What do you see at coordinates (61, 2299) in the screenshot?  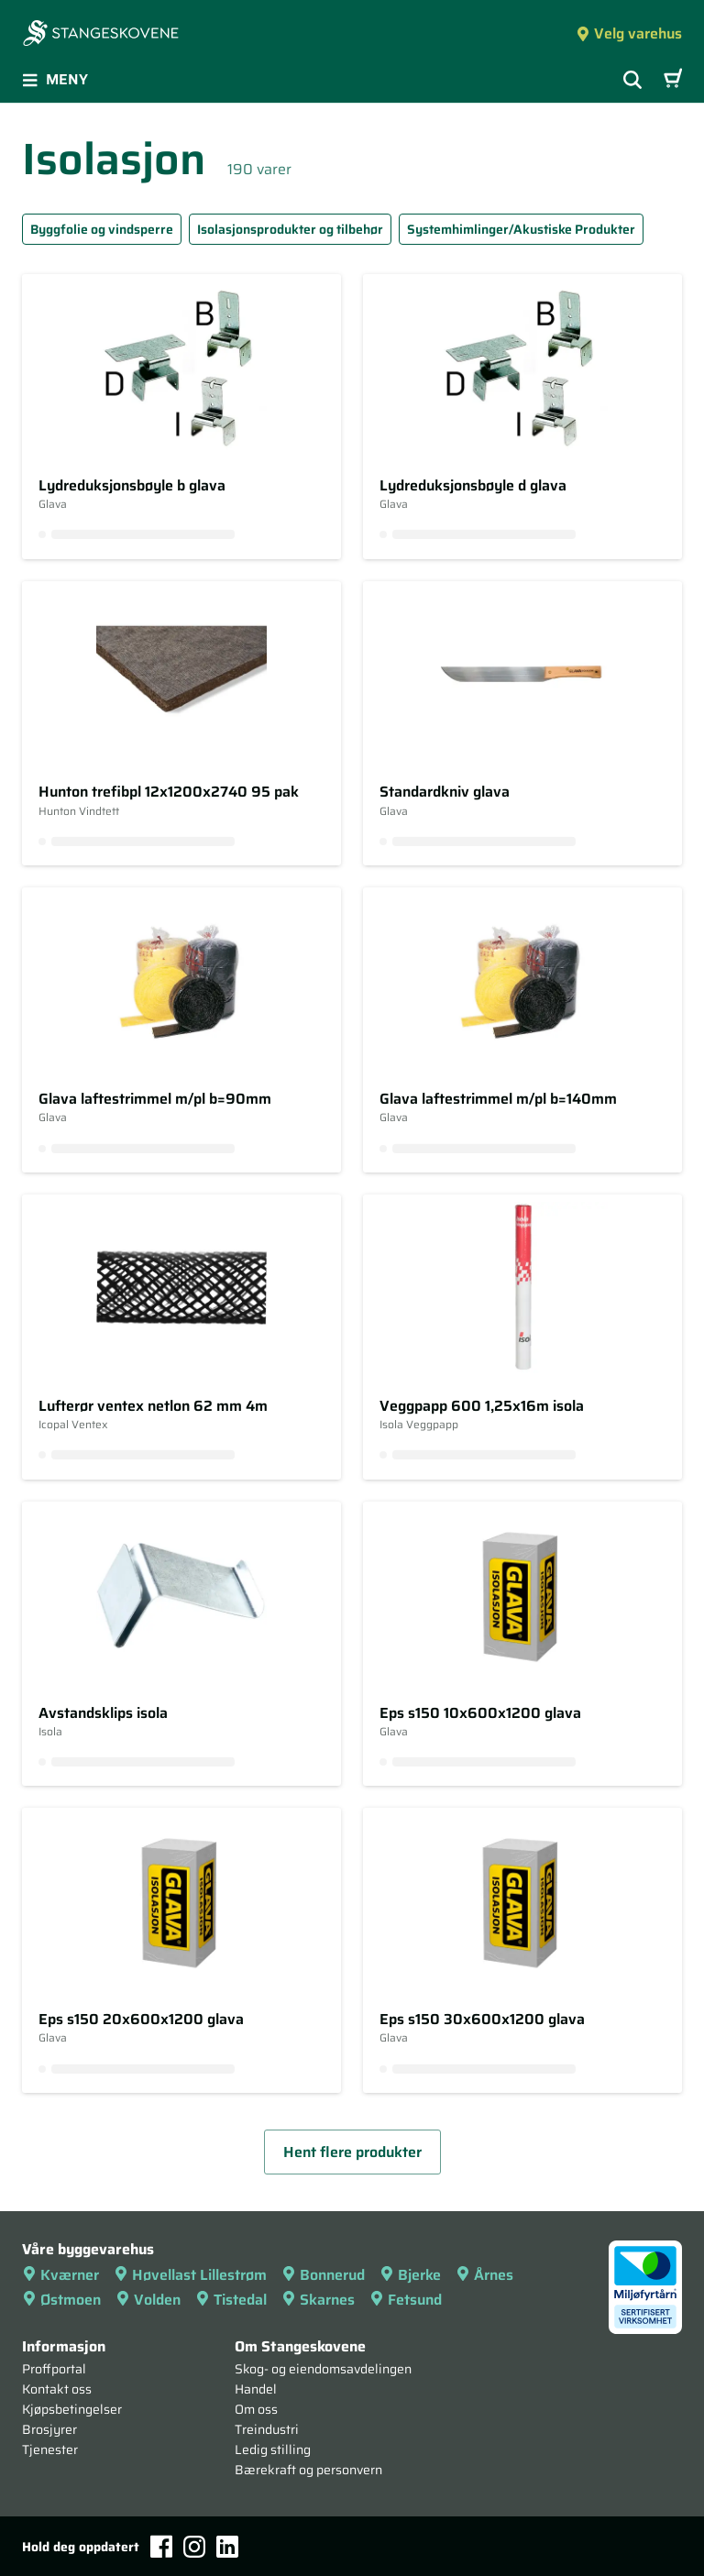 I see `Østmoen` at bounding box center [61, 2299].